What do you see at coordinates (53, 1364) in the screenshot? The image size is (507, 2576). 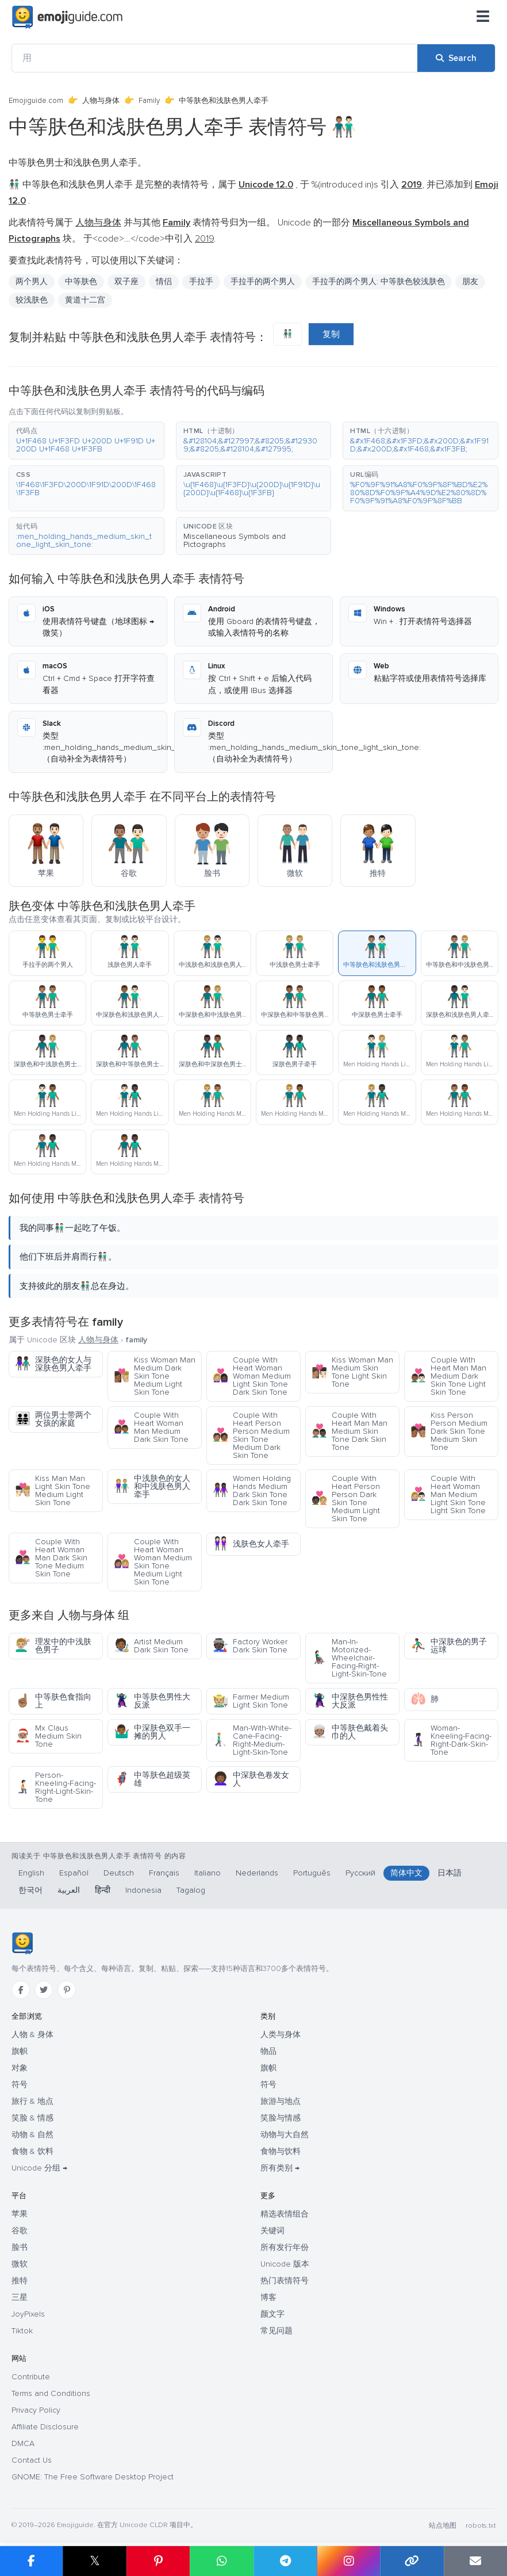 I see `深肤色的女人与深肤色男人牵手` at bounding box center [53, 1364].